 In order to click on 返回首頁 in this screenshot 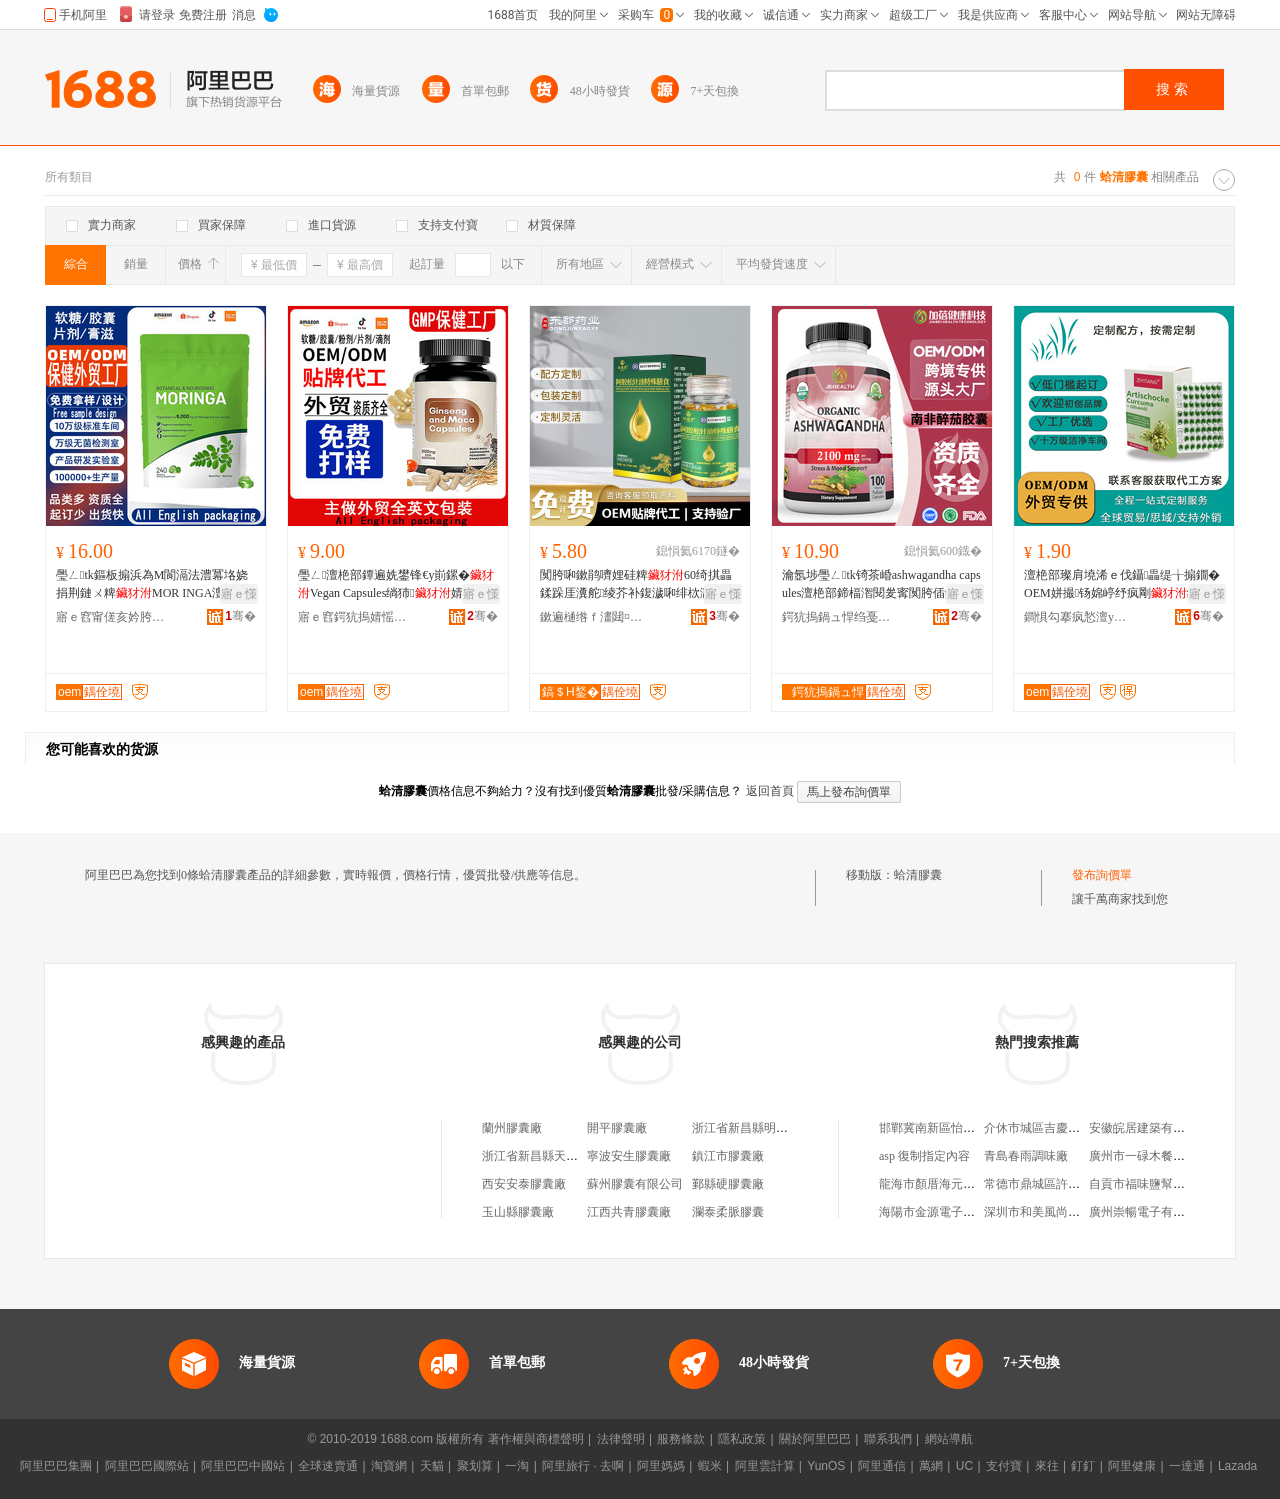, I will do `click(770, 791)`.